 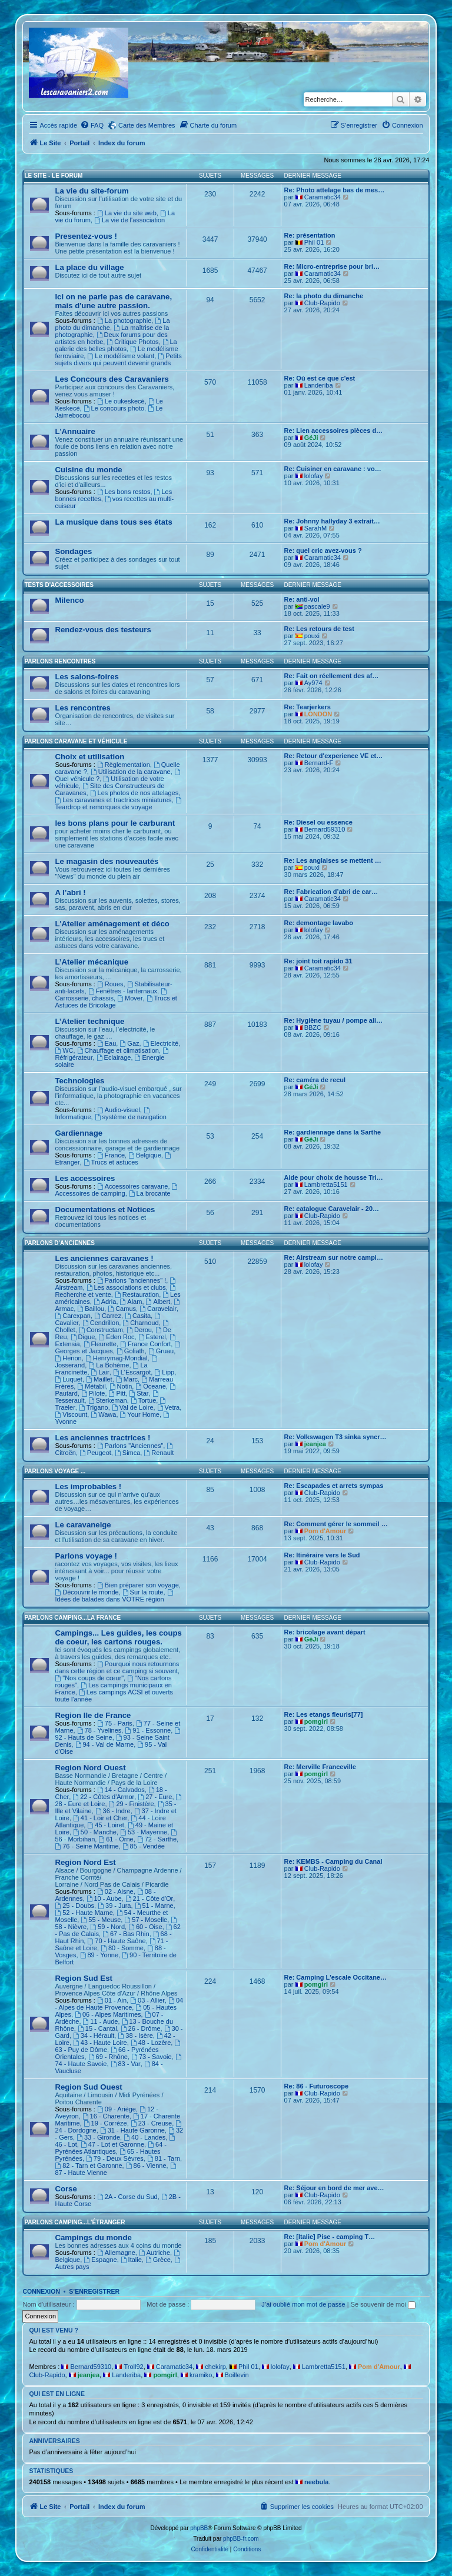 I want to click on Les rencontres, so click(x=83, y=707).